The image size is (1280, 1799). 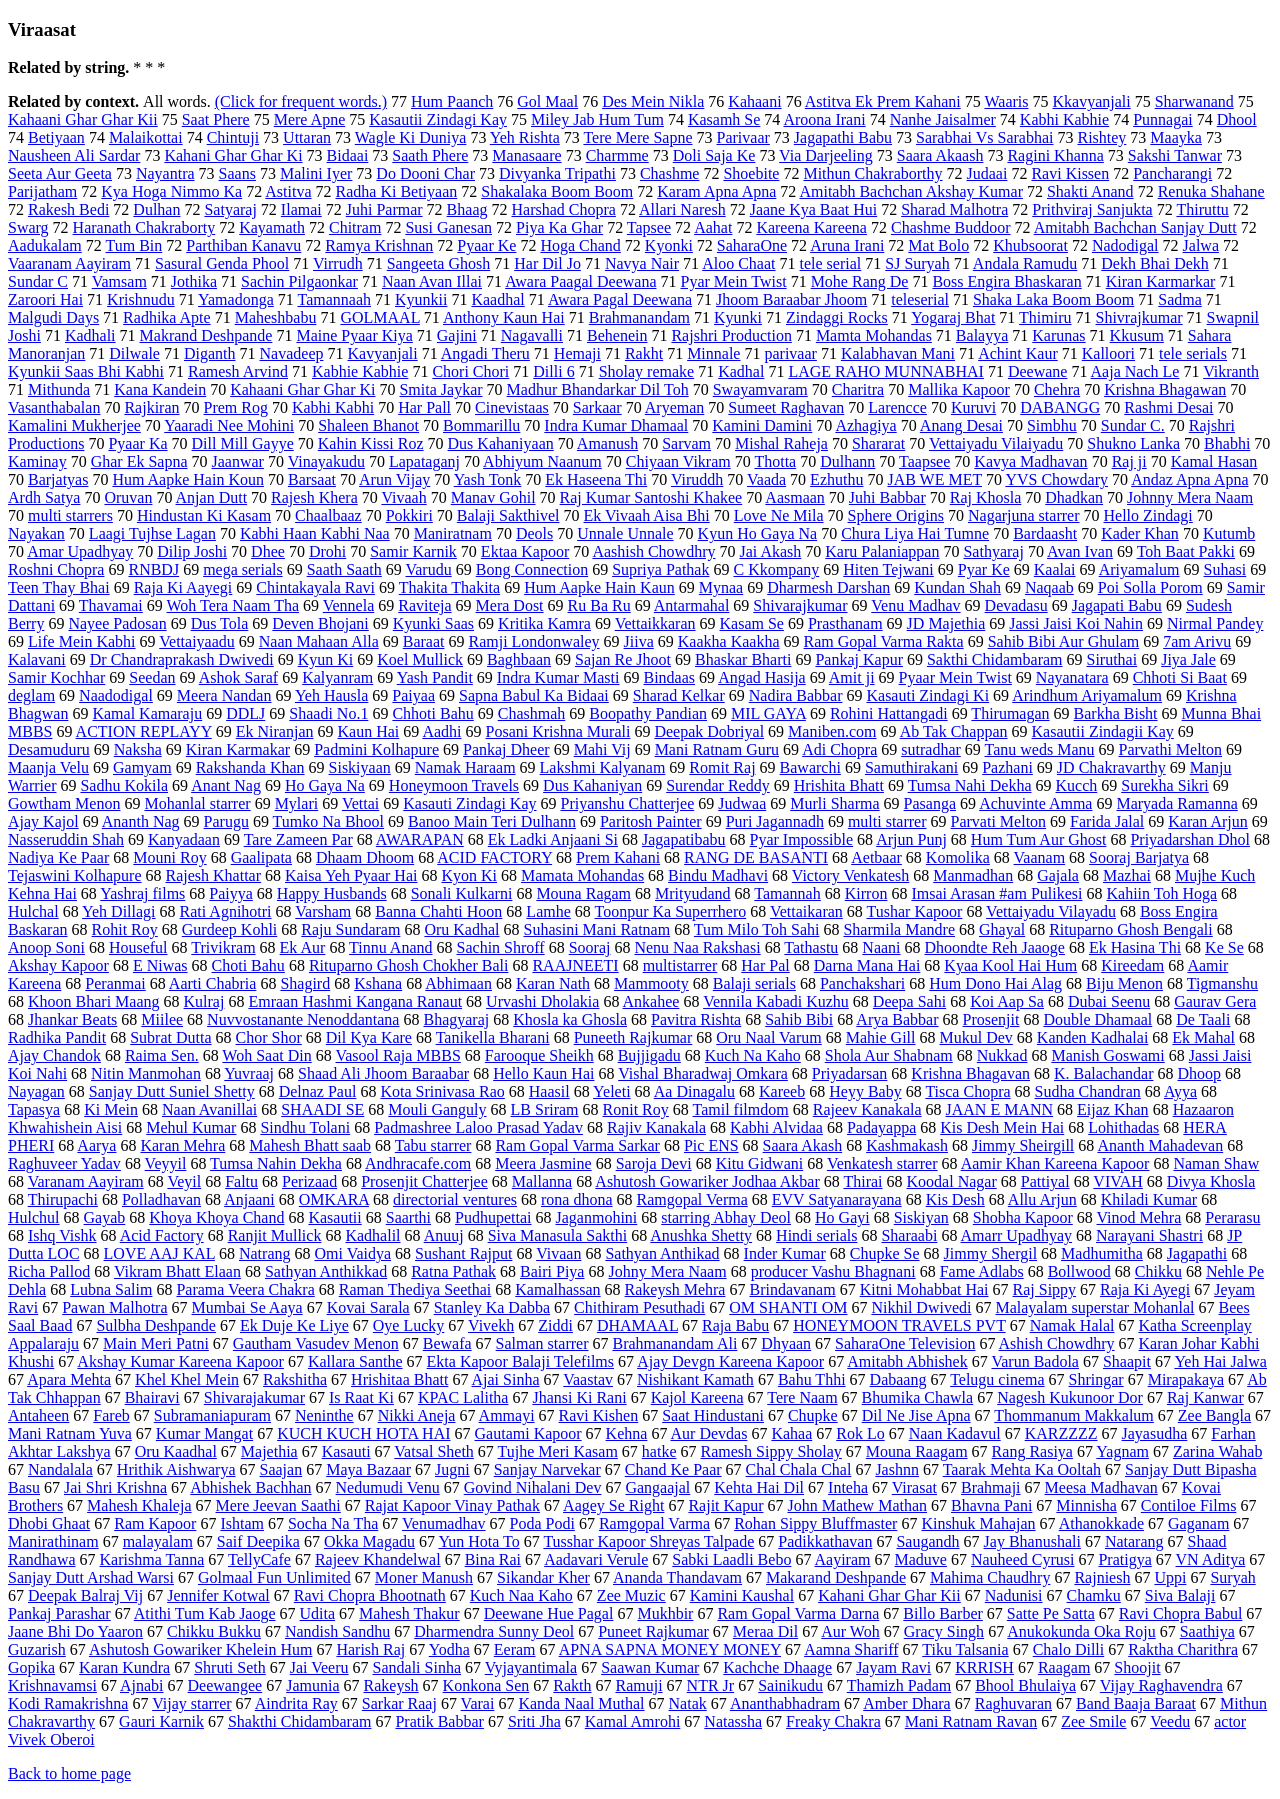 I want to click on SHAADI SE, so click(x=322, y=1109).